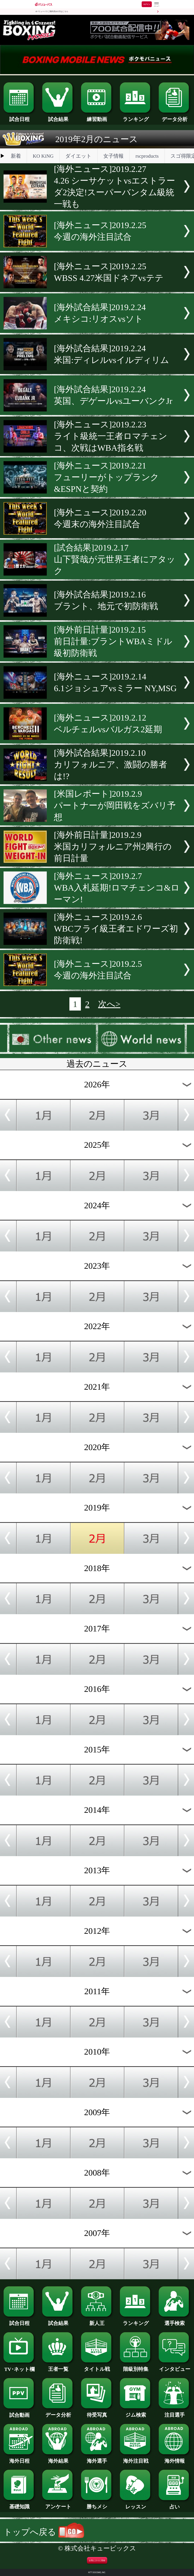 Image resolution: width=194 pixels, height=2576 pixels. I want to click on 試合結果, so click(58, 116).